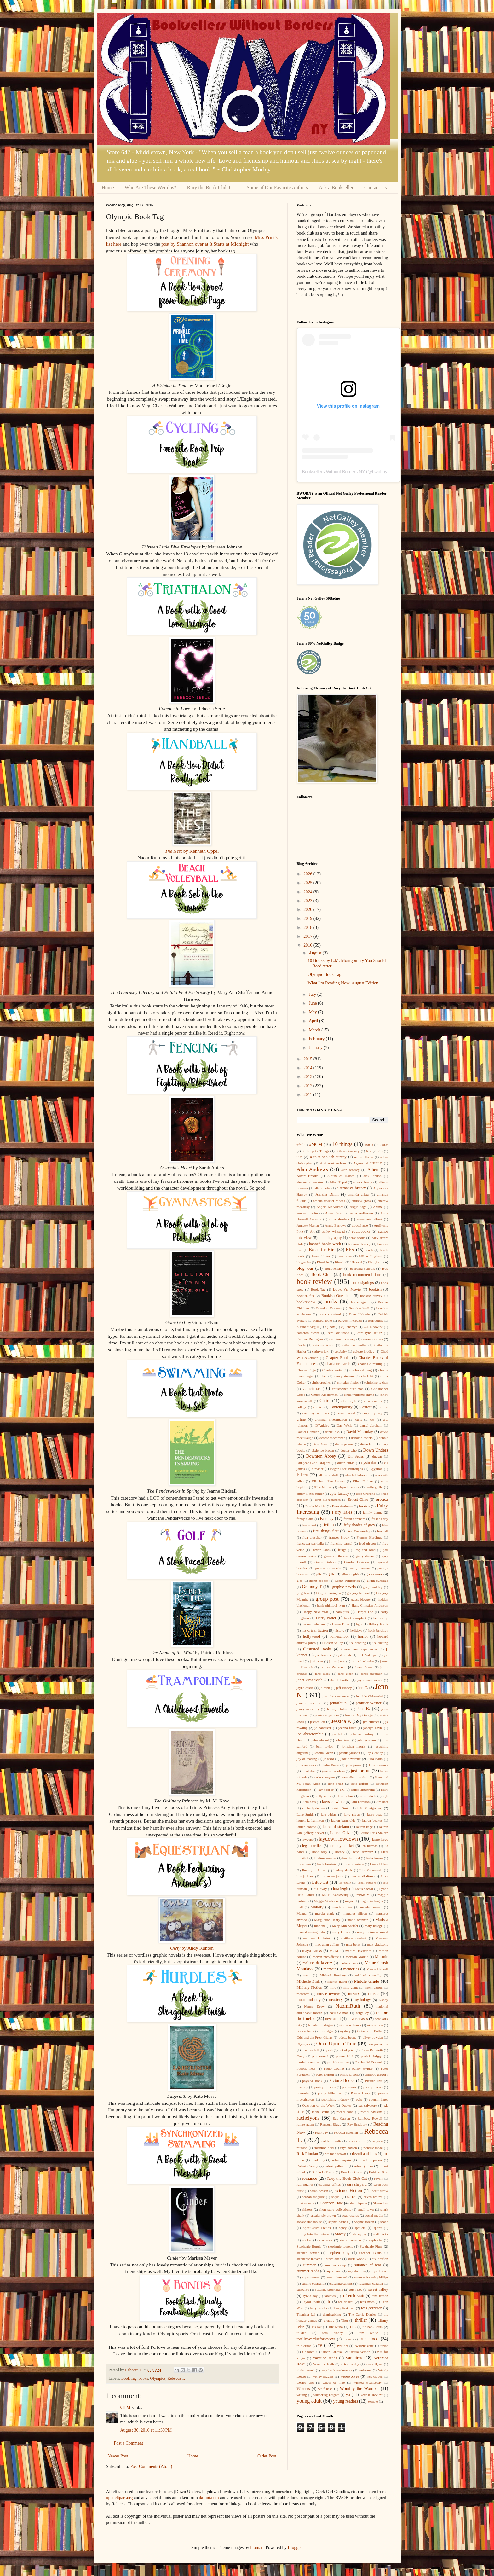 This screenshot has width=494, height=2576. What do you see at coordinates (348, 1401) in the screenshot?
I see `cleo coyle` at bounding box center [348, 1401].